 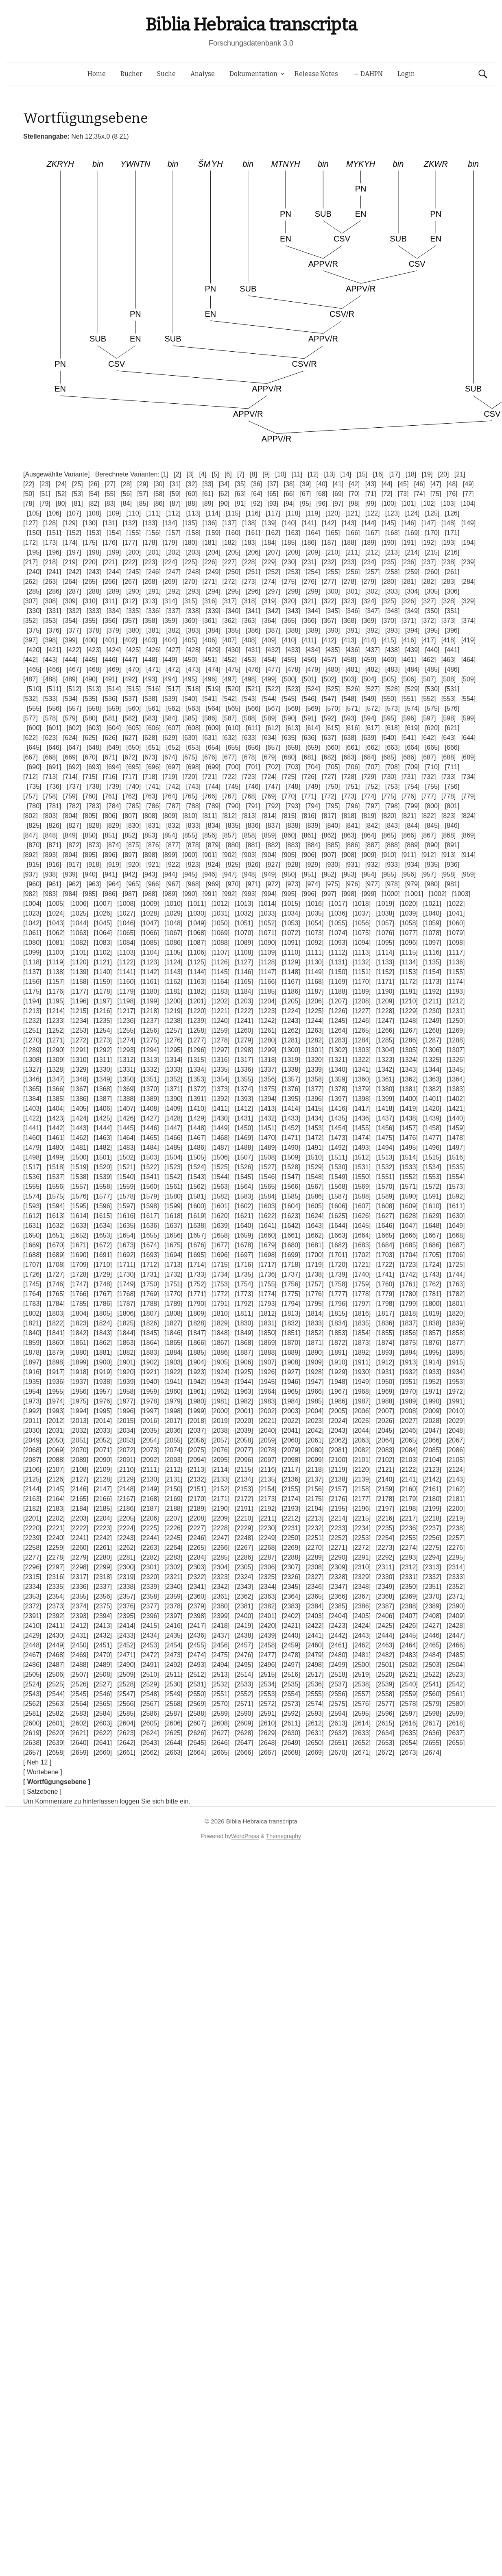 What do you see at coordinates (173, 1411) in the screenshot?
I see `[1998]` at bounding box center [173, 1411].